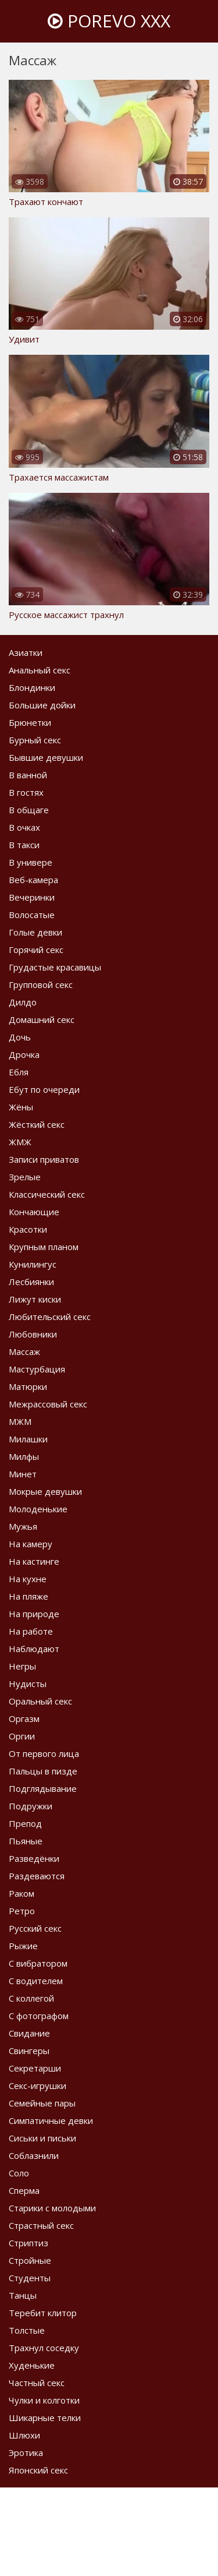 This screenshot has height=2576, width=218. I want to click on С водителем, so click(36, 1980).